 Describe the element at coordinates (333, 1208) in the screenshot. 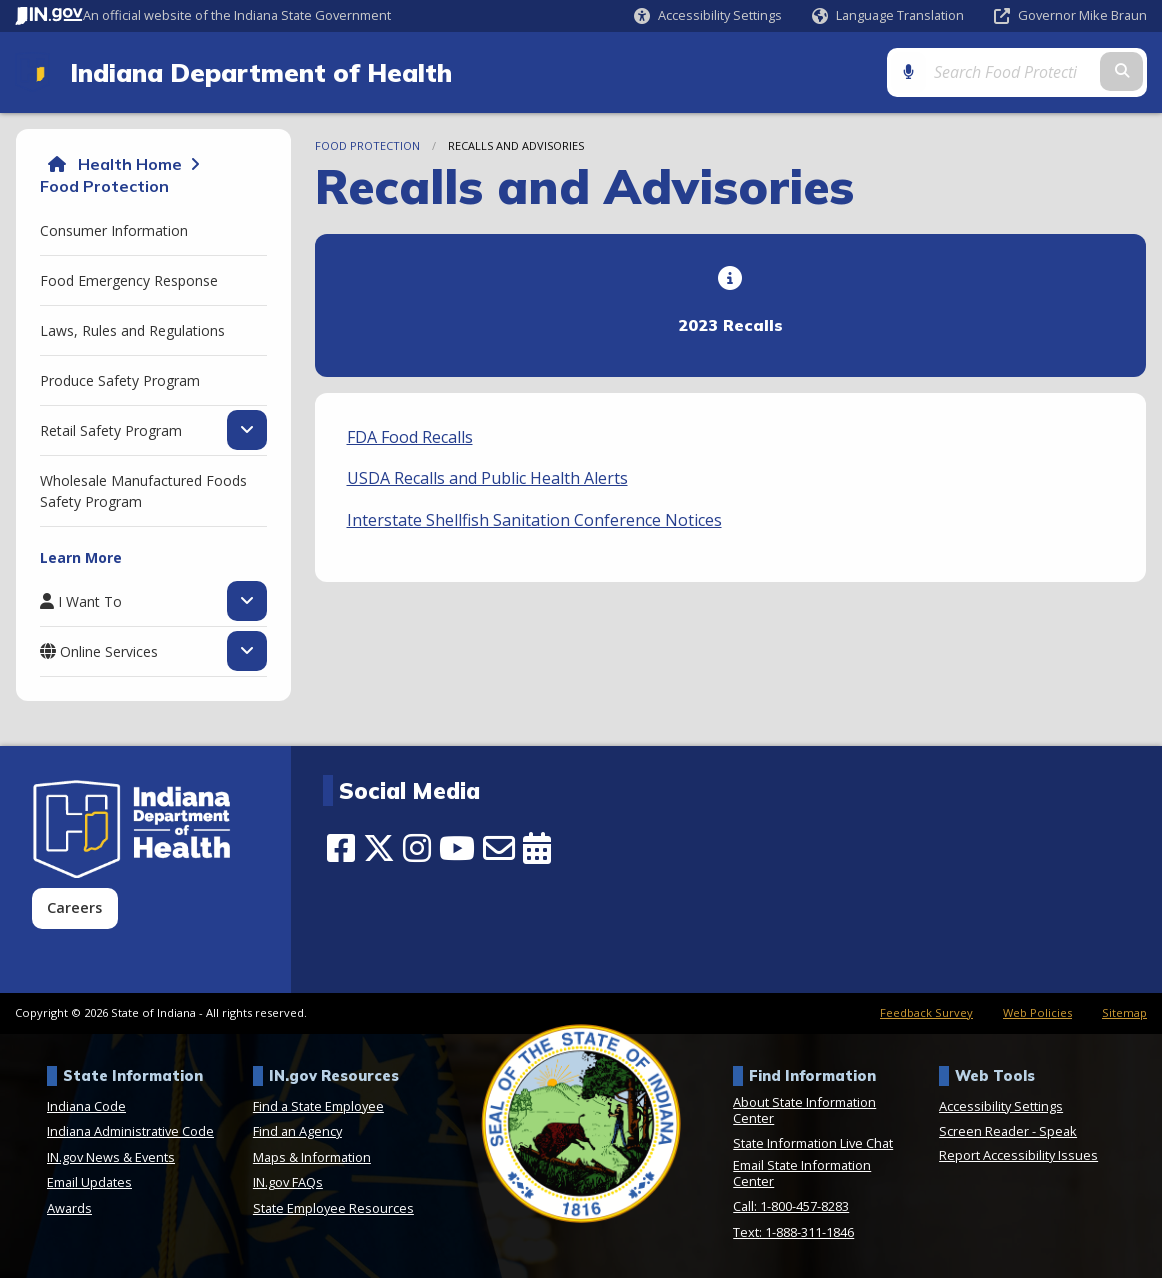

I see `State Employee Resources` at that location.